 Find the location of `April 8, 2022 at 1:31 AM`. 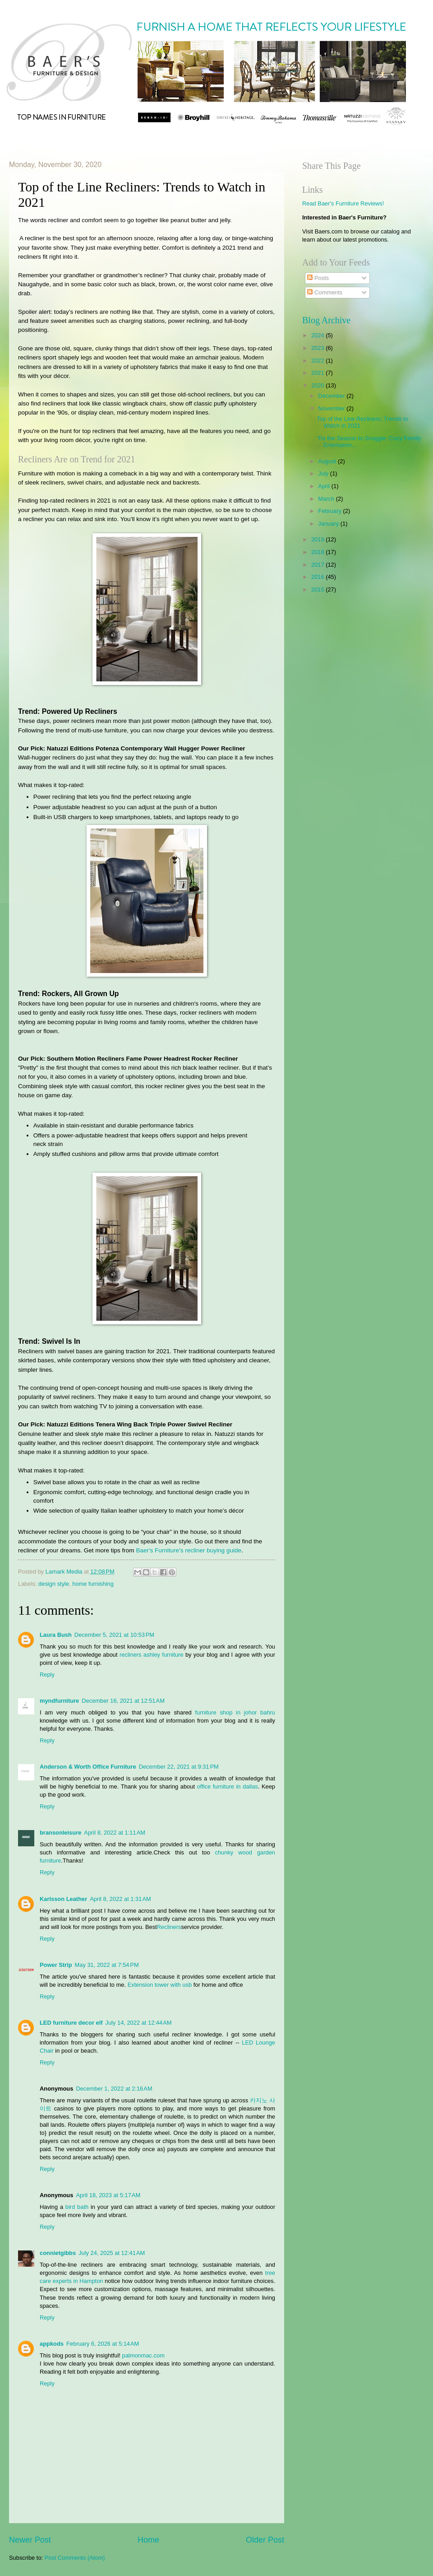

April 8, 2022 at 1:31 AM is located at coordinates (120, 1899).